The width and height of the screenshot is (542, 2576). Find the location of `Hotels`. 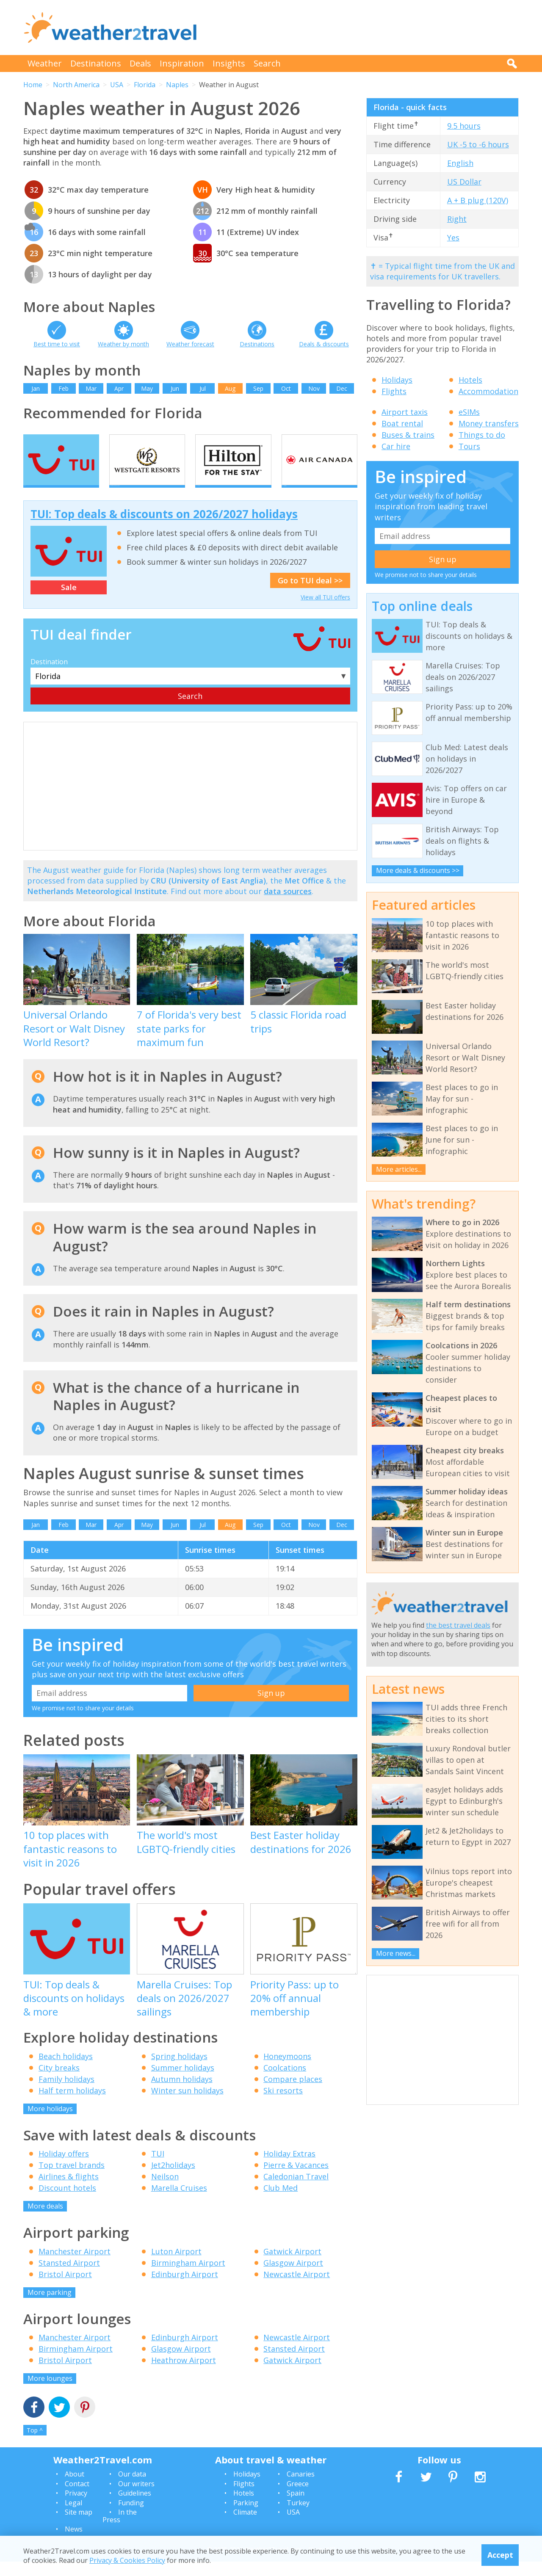

Hotels is located at coordinates (470, 380).